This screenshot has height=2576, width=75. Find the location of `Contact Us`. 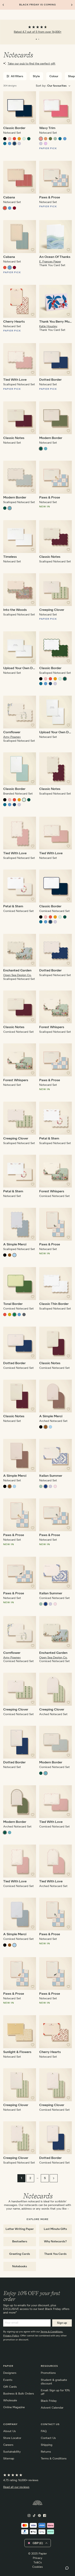

Contact Us is located at coordinates (48, 2438).